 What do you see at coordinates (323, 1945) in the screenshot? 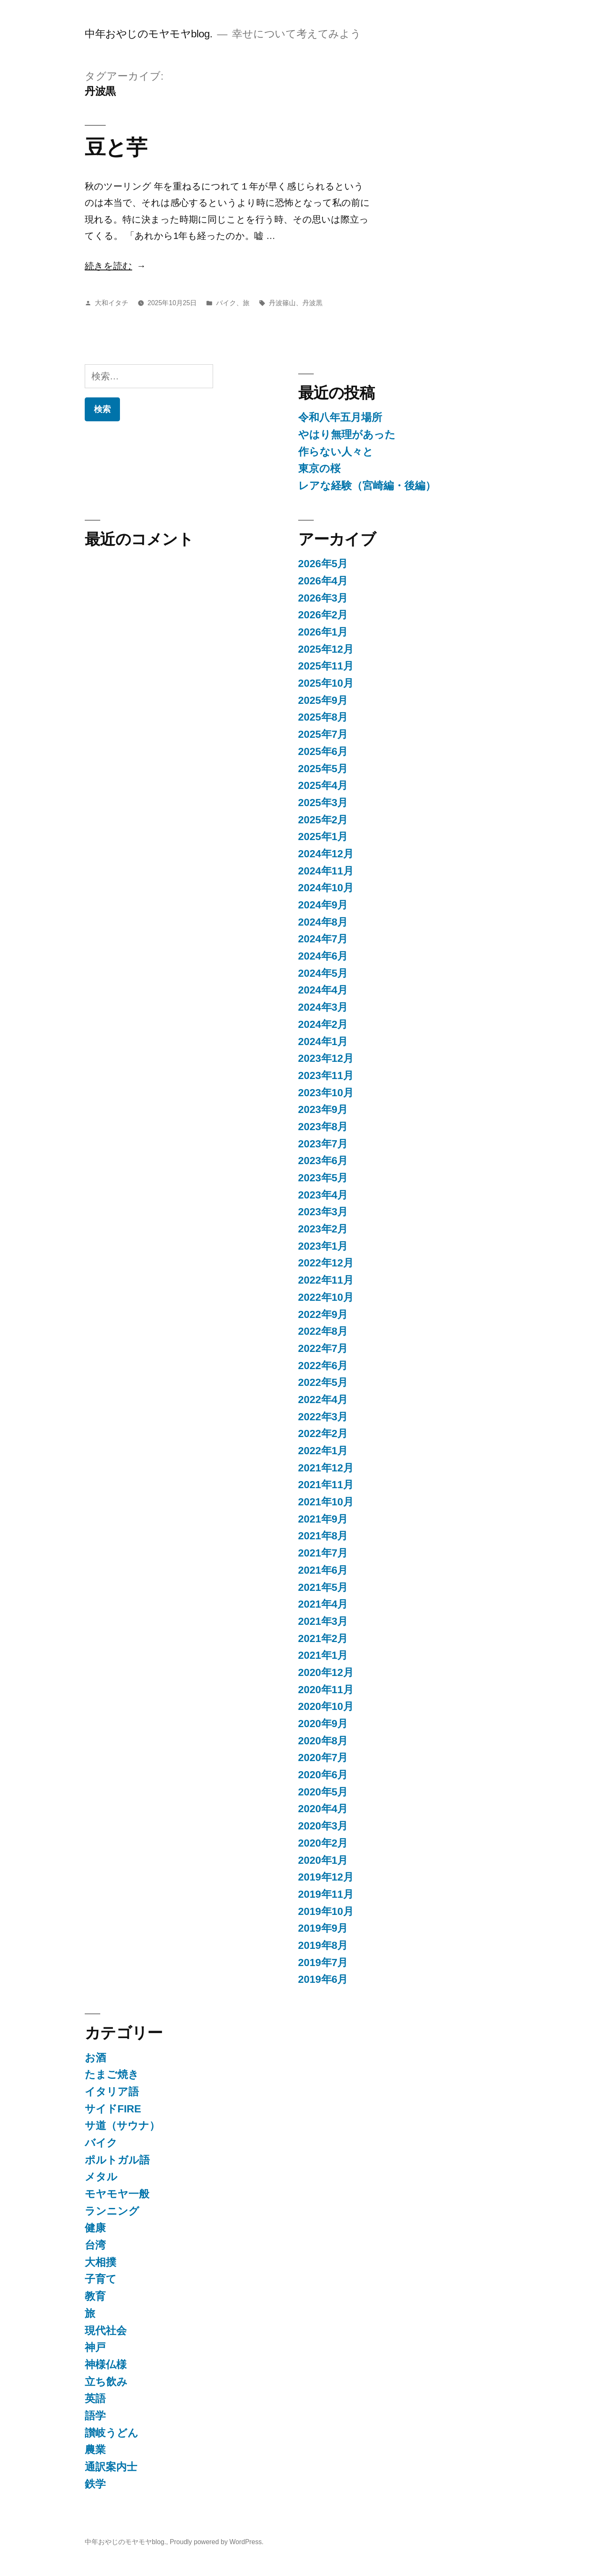
I see `2019年8月` at bounding box center [323, 1945].